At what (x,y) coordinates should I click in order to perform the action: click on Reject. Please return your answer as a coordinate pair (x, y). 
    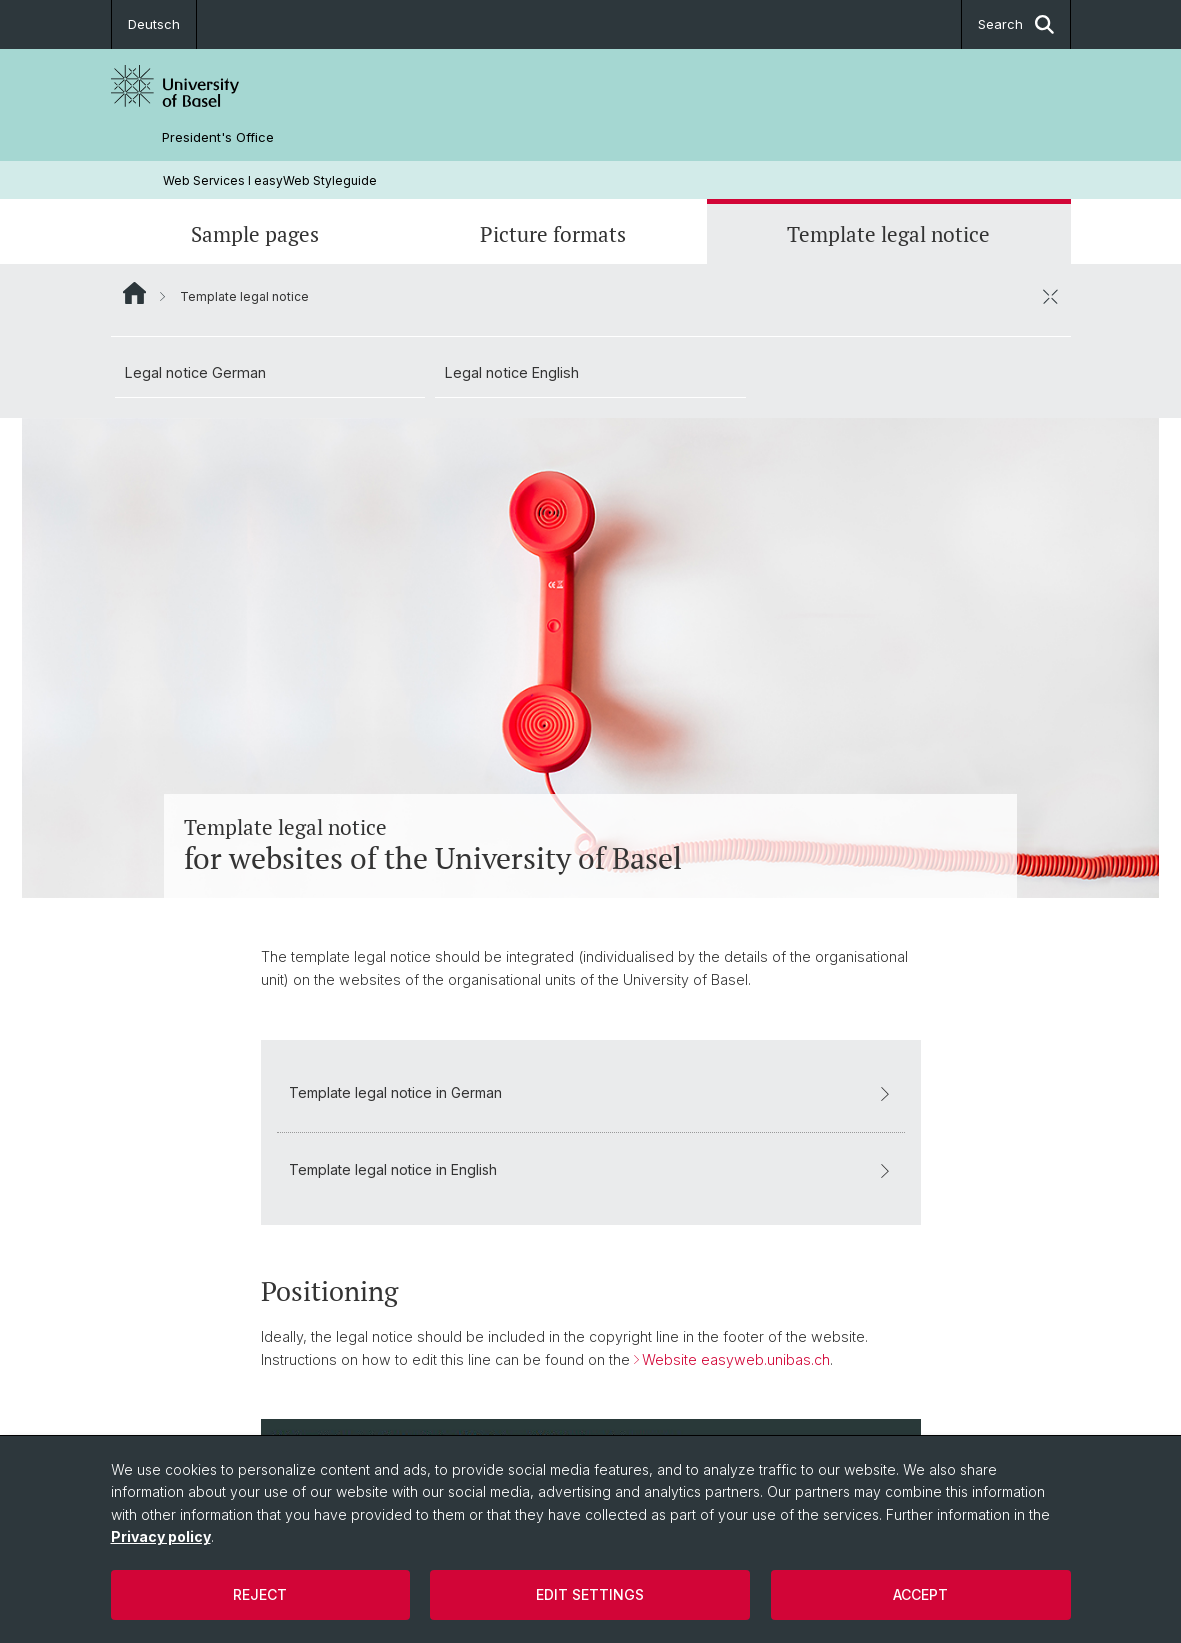
    Looking at the image, I should click on (260, 1594).